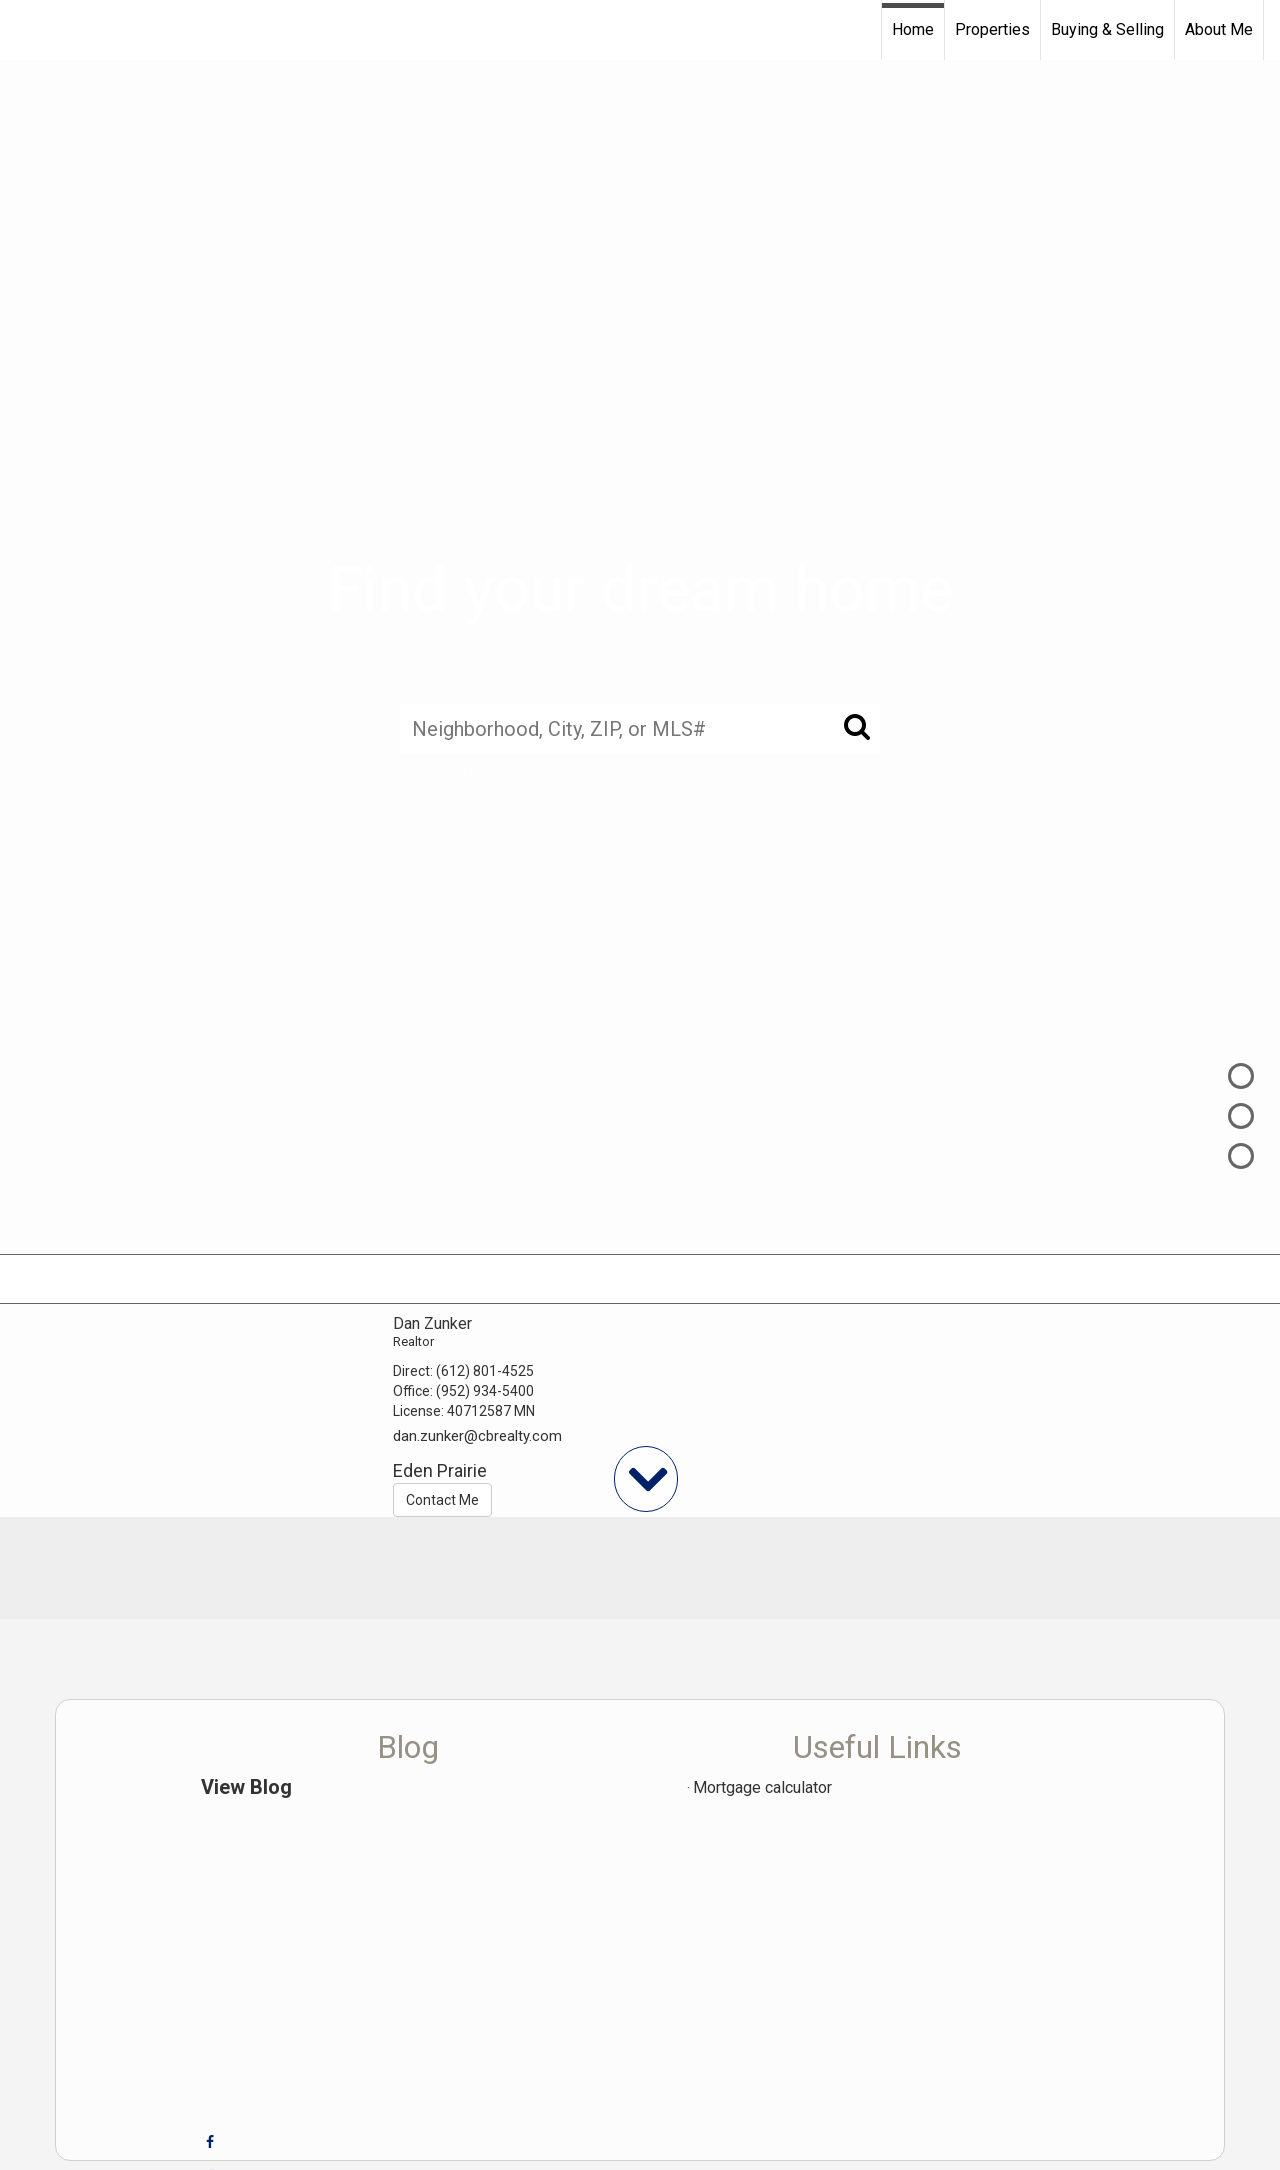  I want to click on [Link to home page], so click(25, 30).